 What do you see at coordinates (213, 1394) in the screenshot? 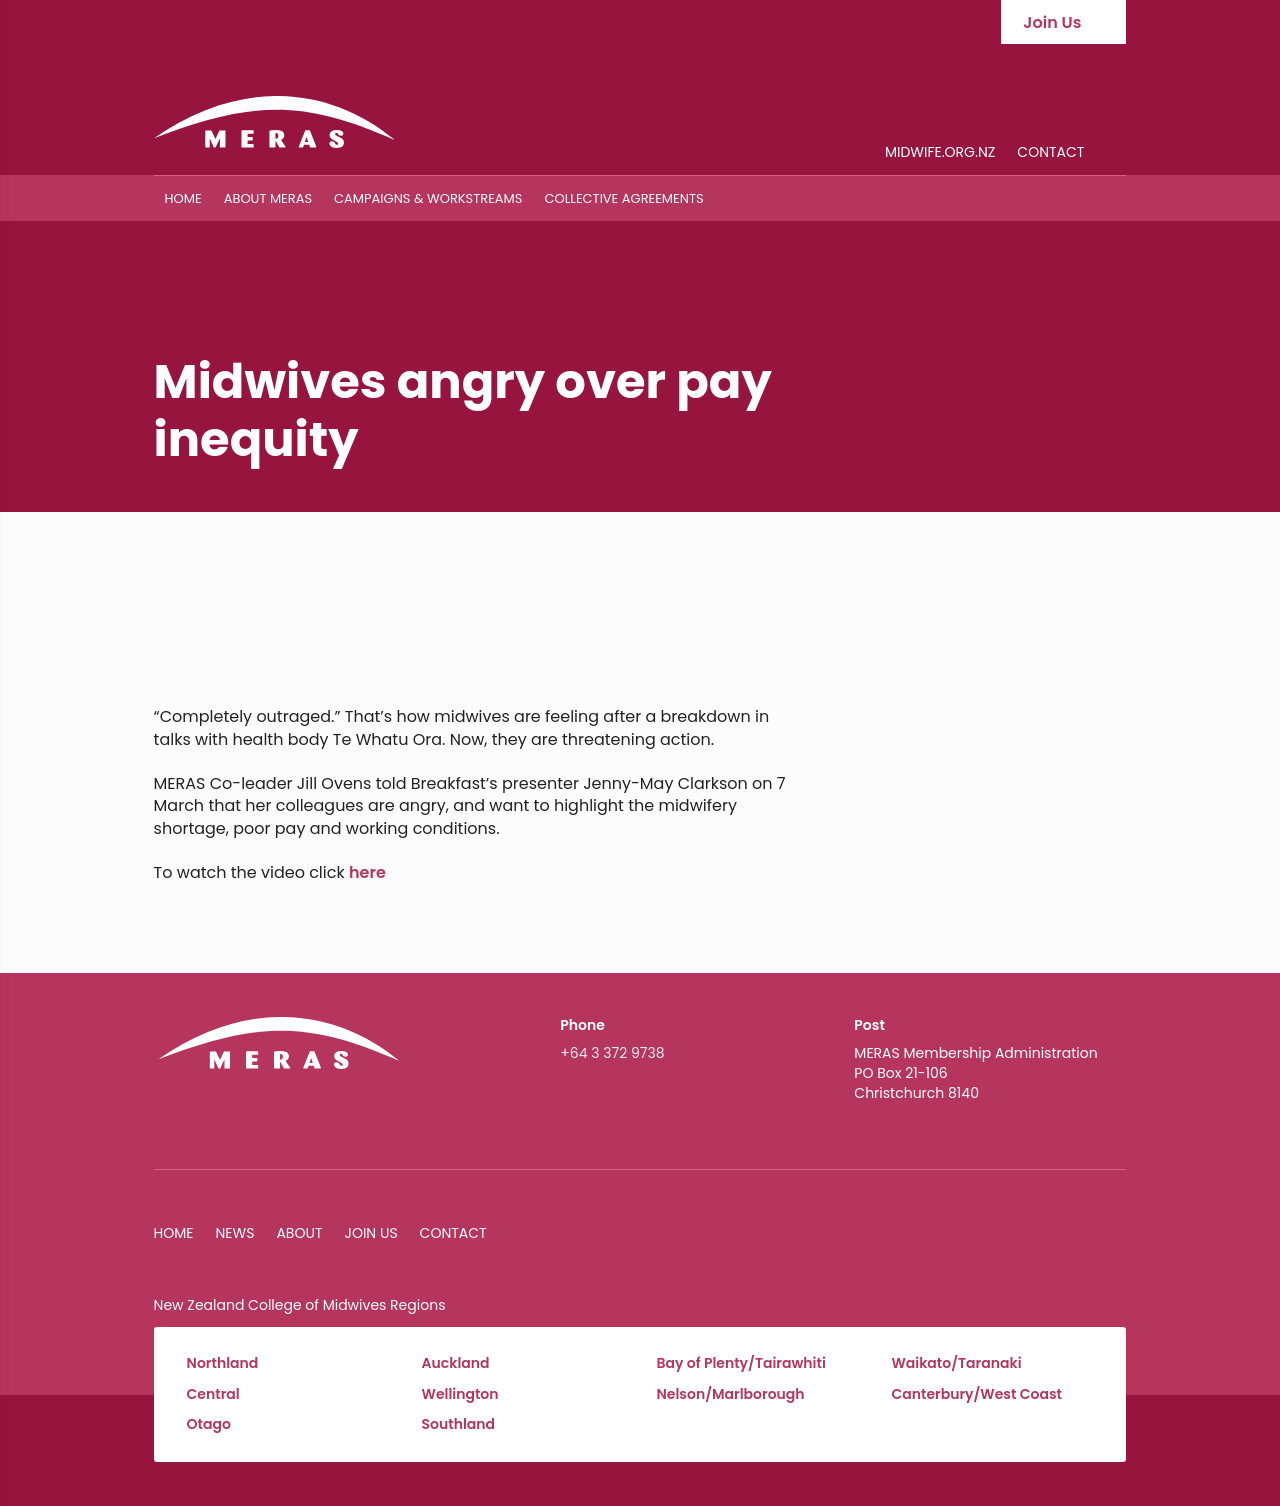
I see `Central` at bounding box center [213, 1394].